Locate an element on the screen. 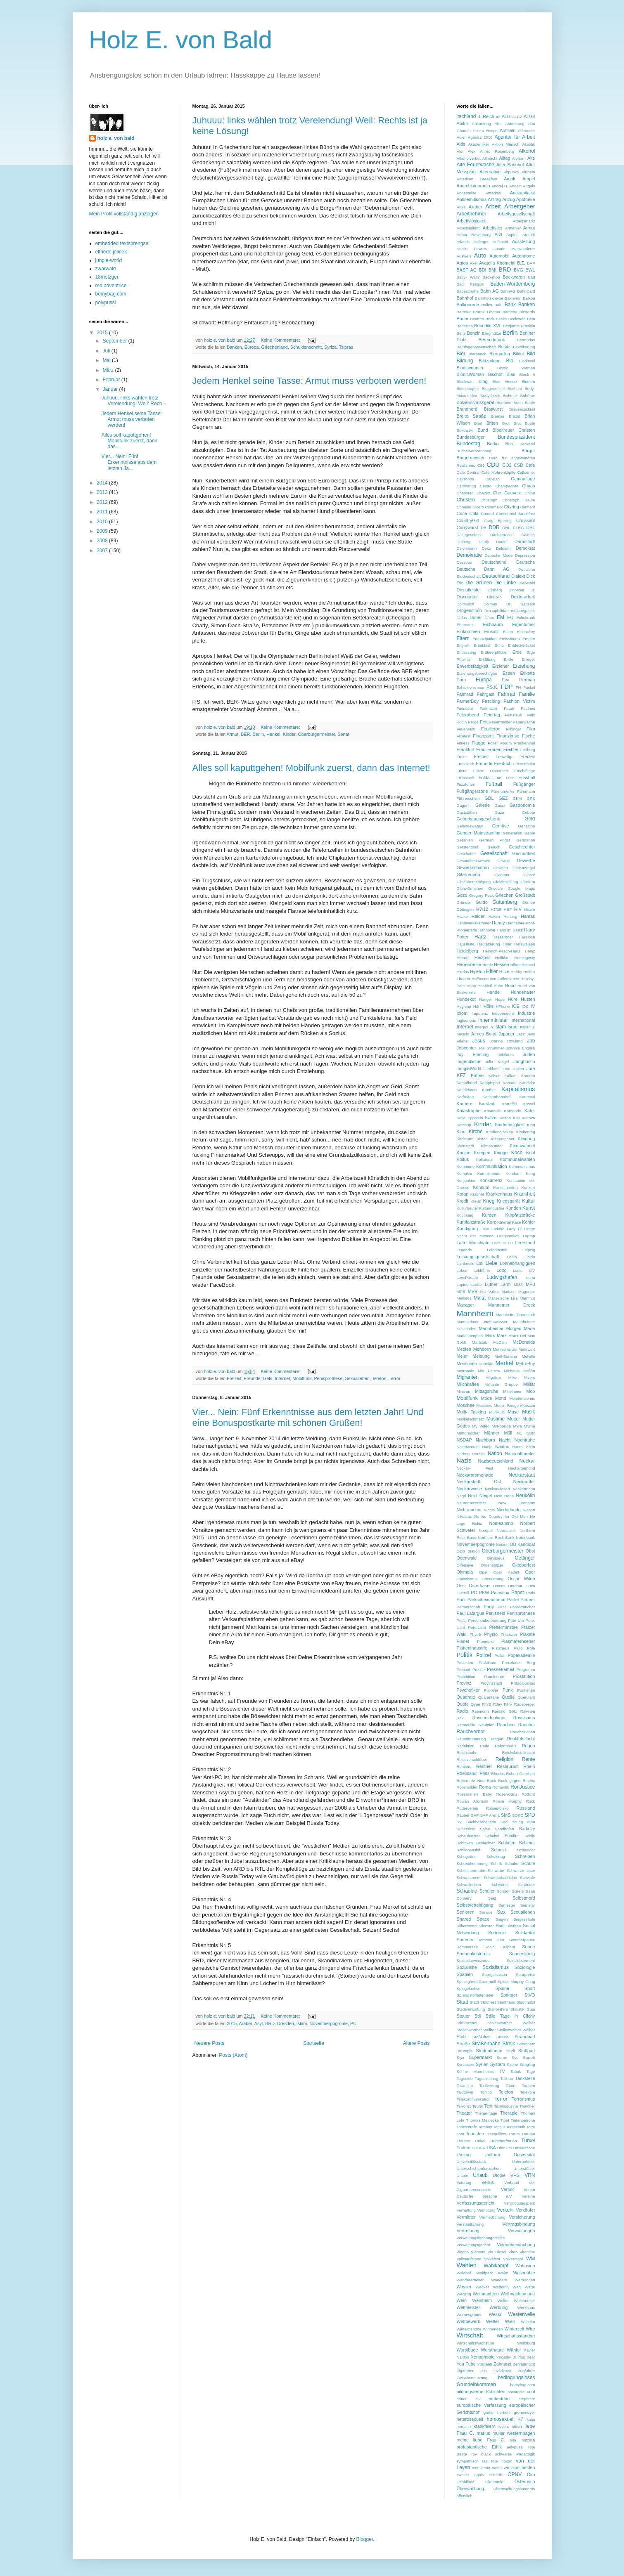  Kino is located at coordinates (461, 1131).